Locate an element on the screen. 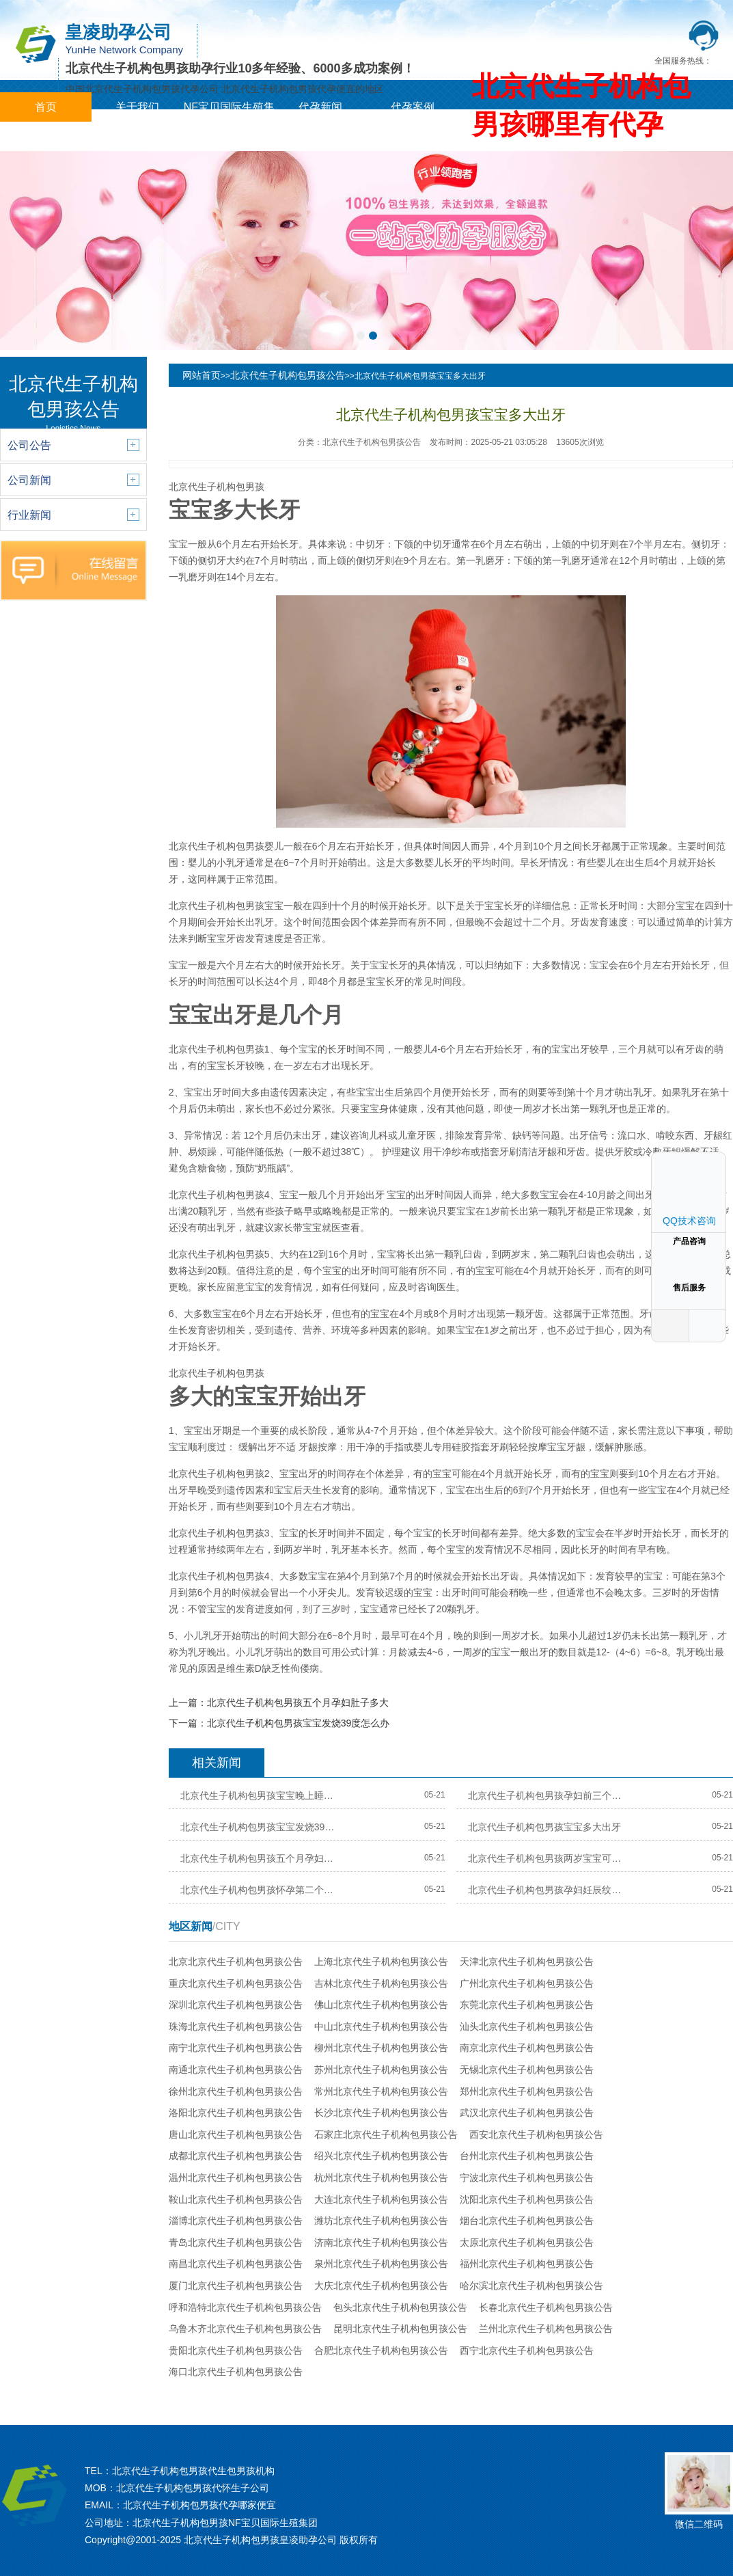  天津北京代生子机构包男孩公告 is located at coordinates (527, 1961).